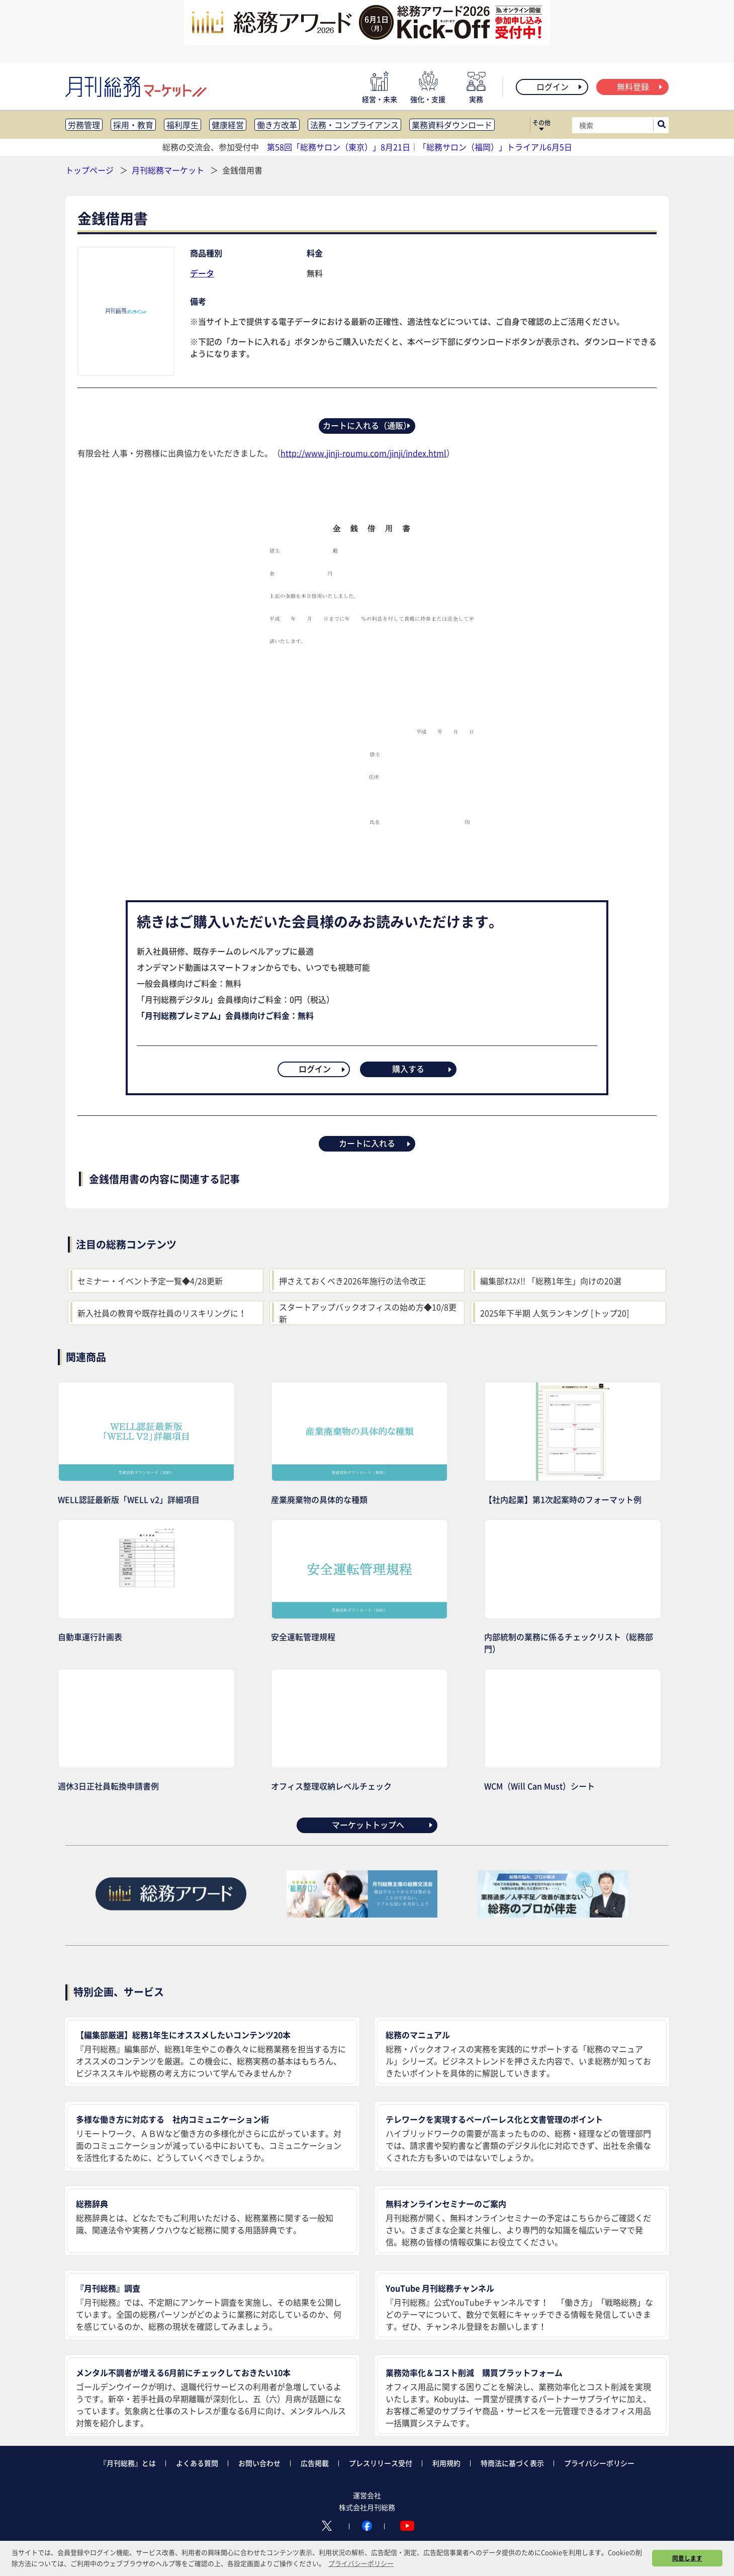 The image size is (734, 2576). Describe the element at coordinates (352, 1281) in the screenshot. I see `押さえておくべき2026年施行の法令改正` at that location.